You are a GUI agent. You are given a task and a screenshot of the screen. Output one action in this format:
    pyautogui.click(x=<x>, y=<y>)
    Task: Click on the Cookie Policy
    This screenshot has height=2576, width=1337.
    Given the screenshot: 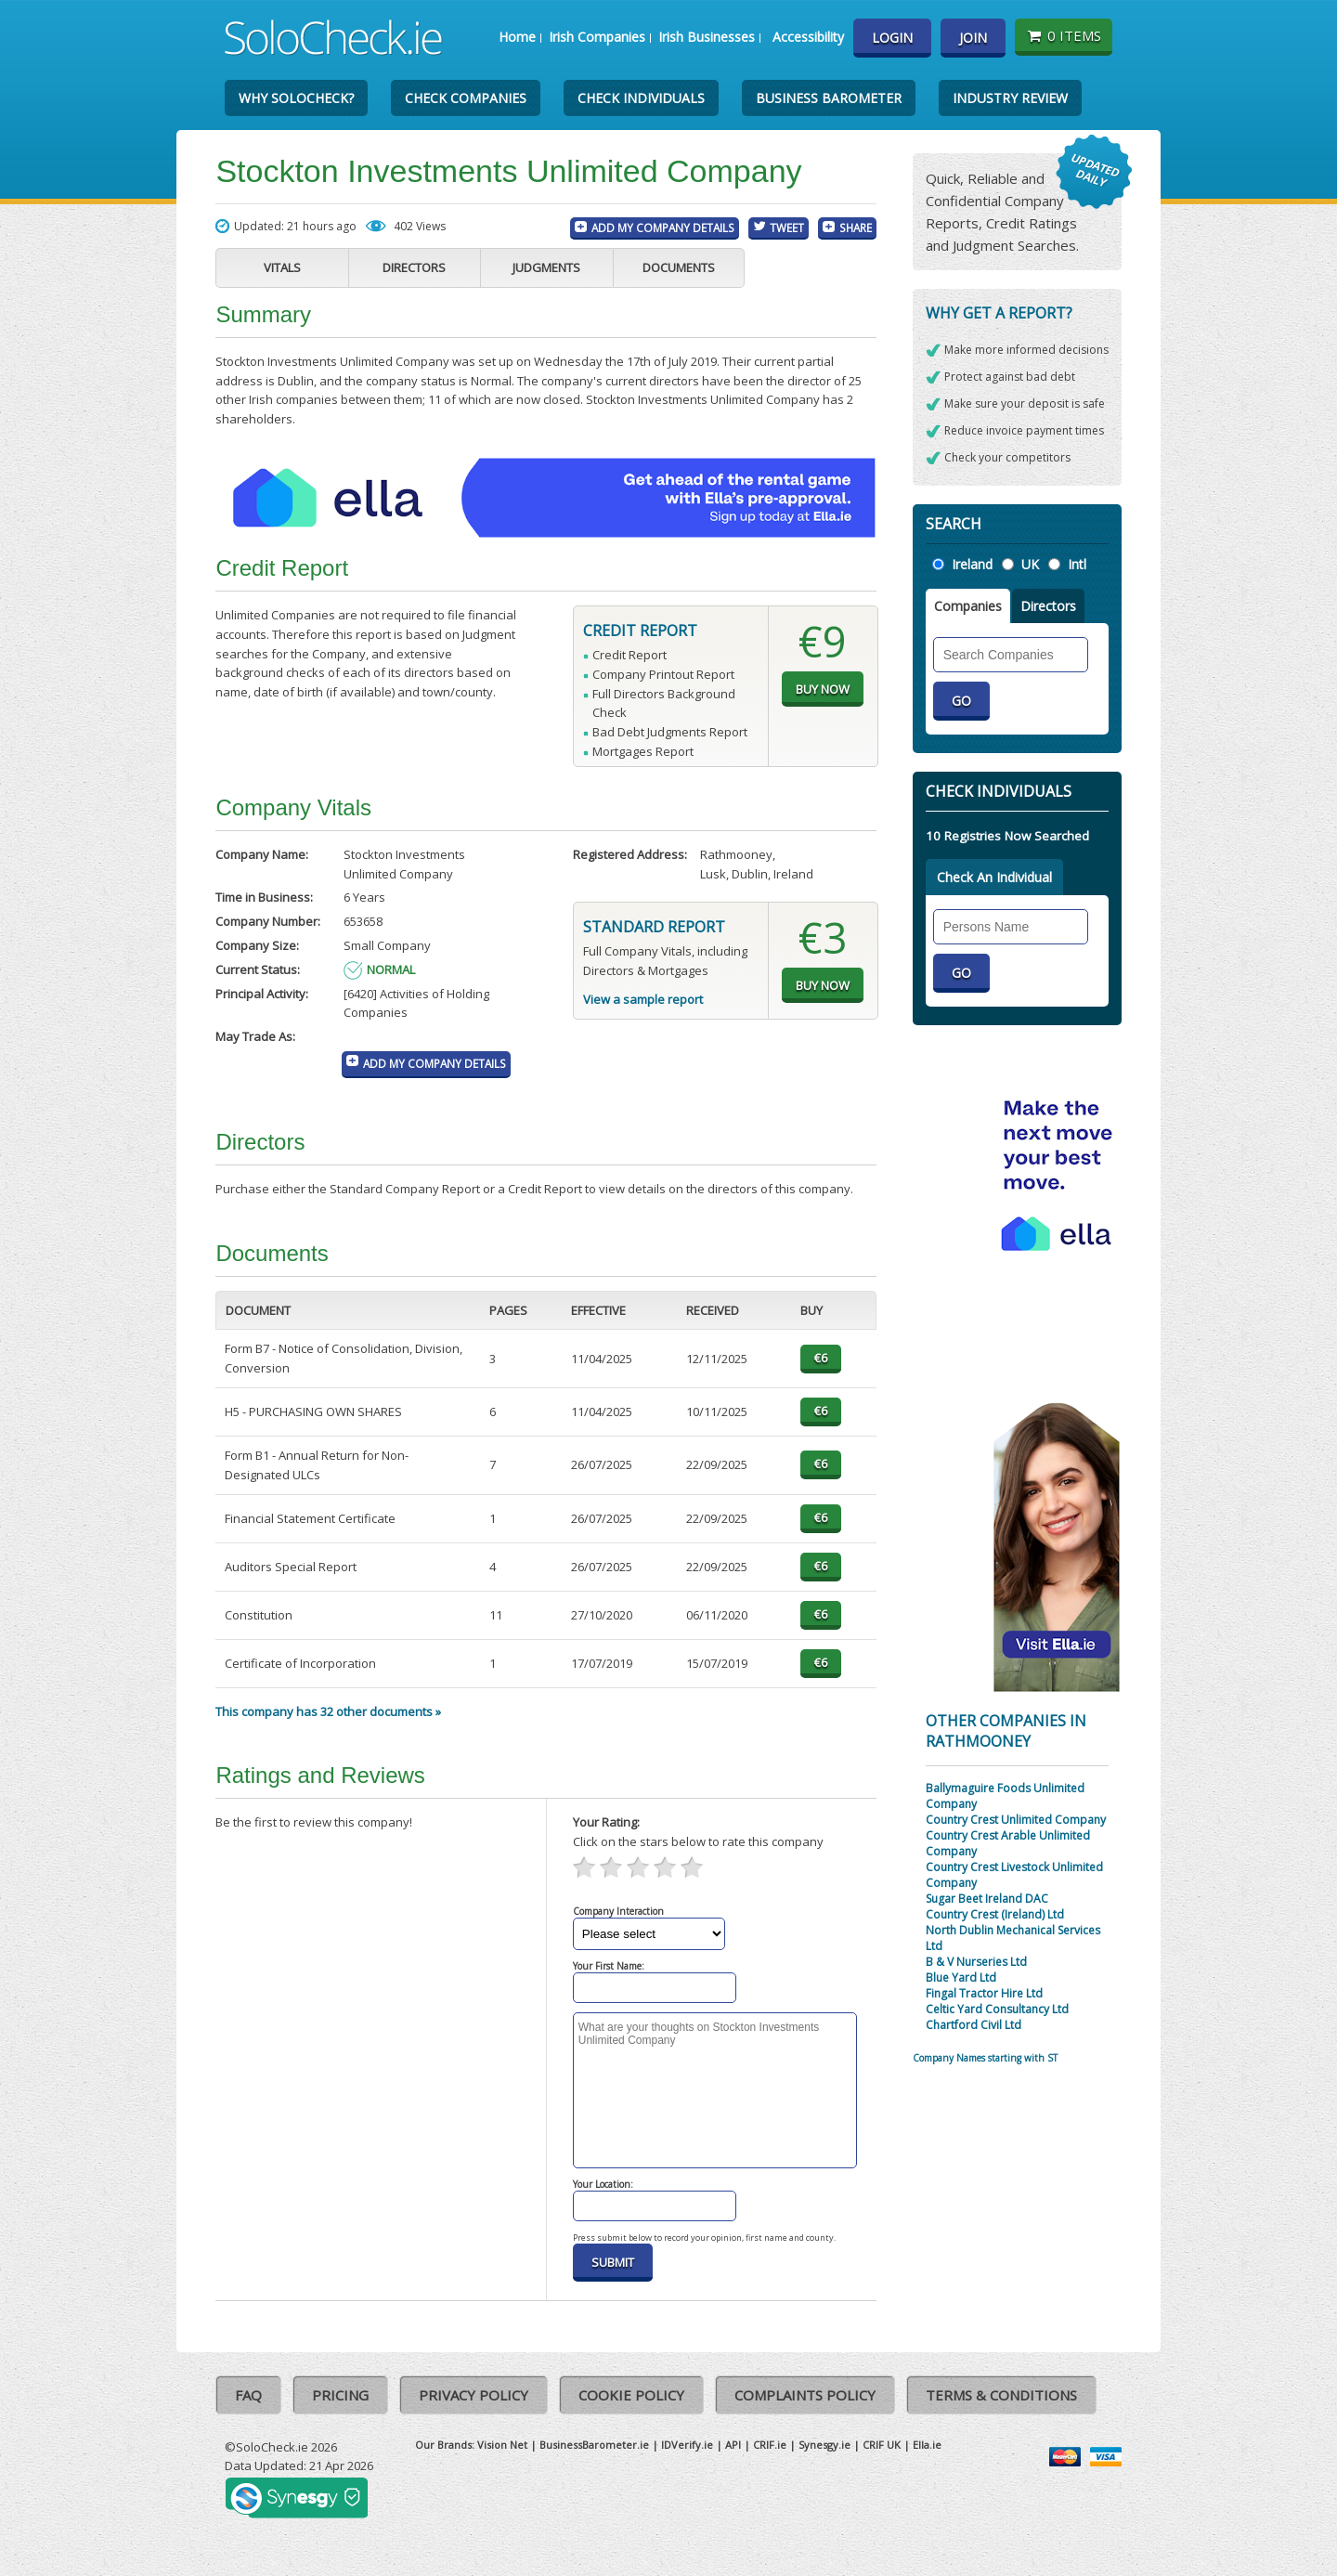 What is the action you would take?
    pyautogui.click(x=631, y=2395)
    